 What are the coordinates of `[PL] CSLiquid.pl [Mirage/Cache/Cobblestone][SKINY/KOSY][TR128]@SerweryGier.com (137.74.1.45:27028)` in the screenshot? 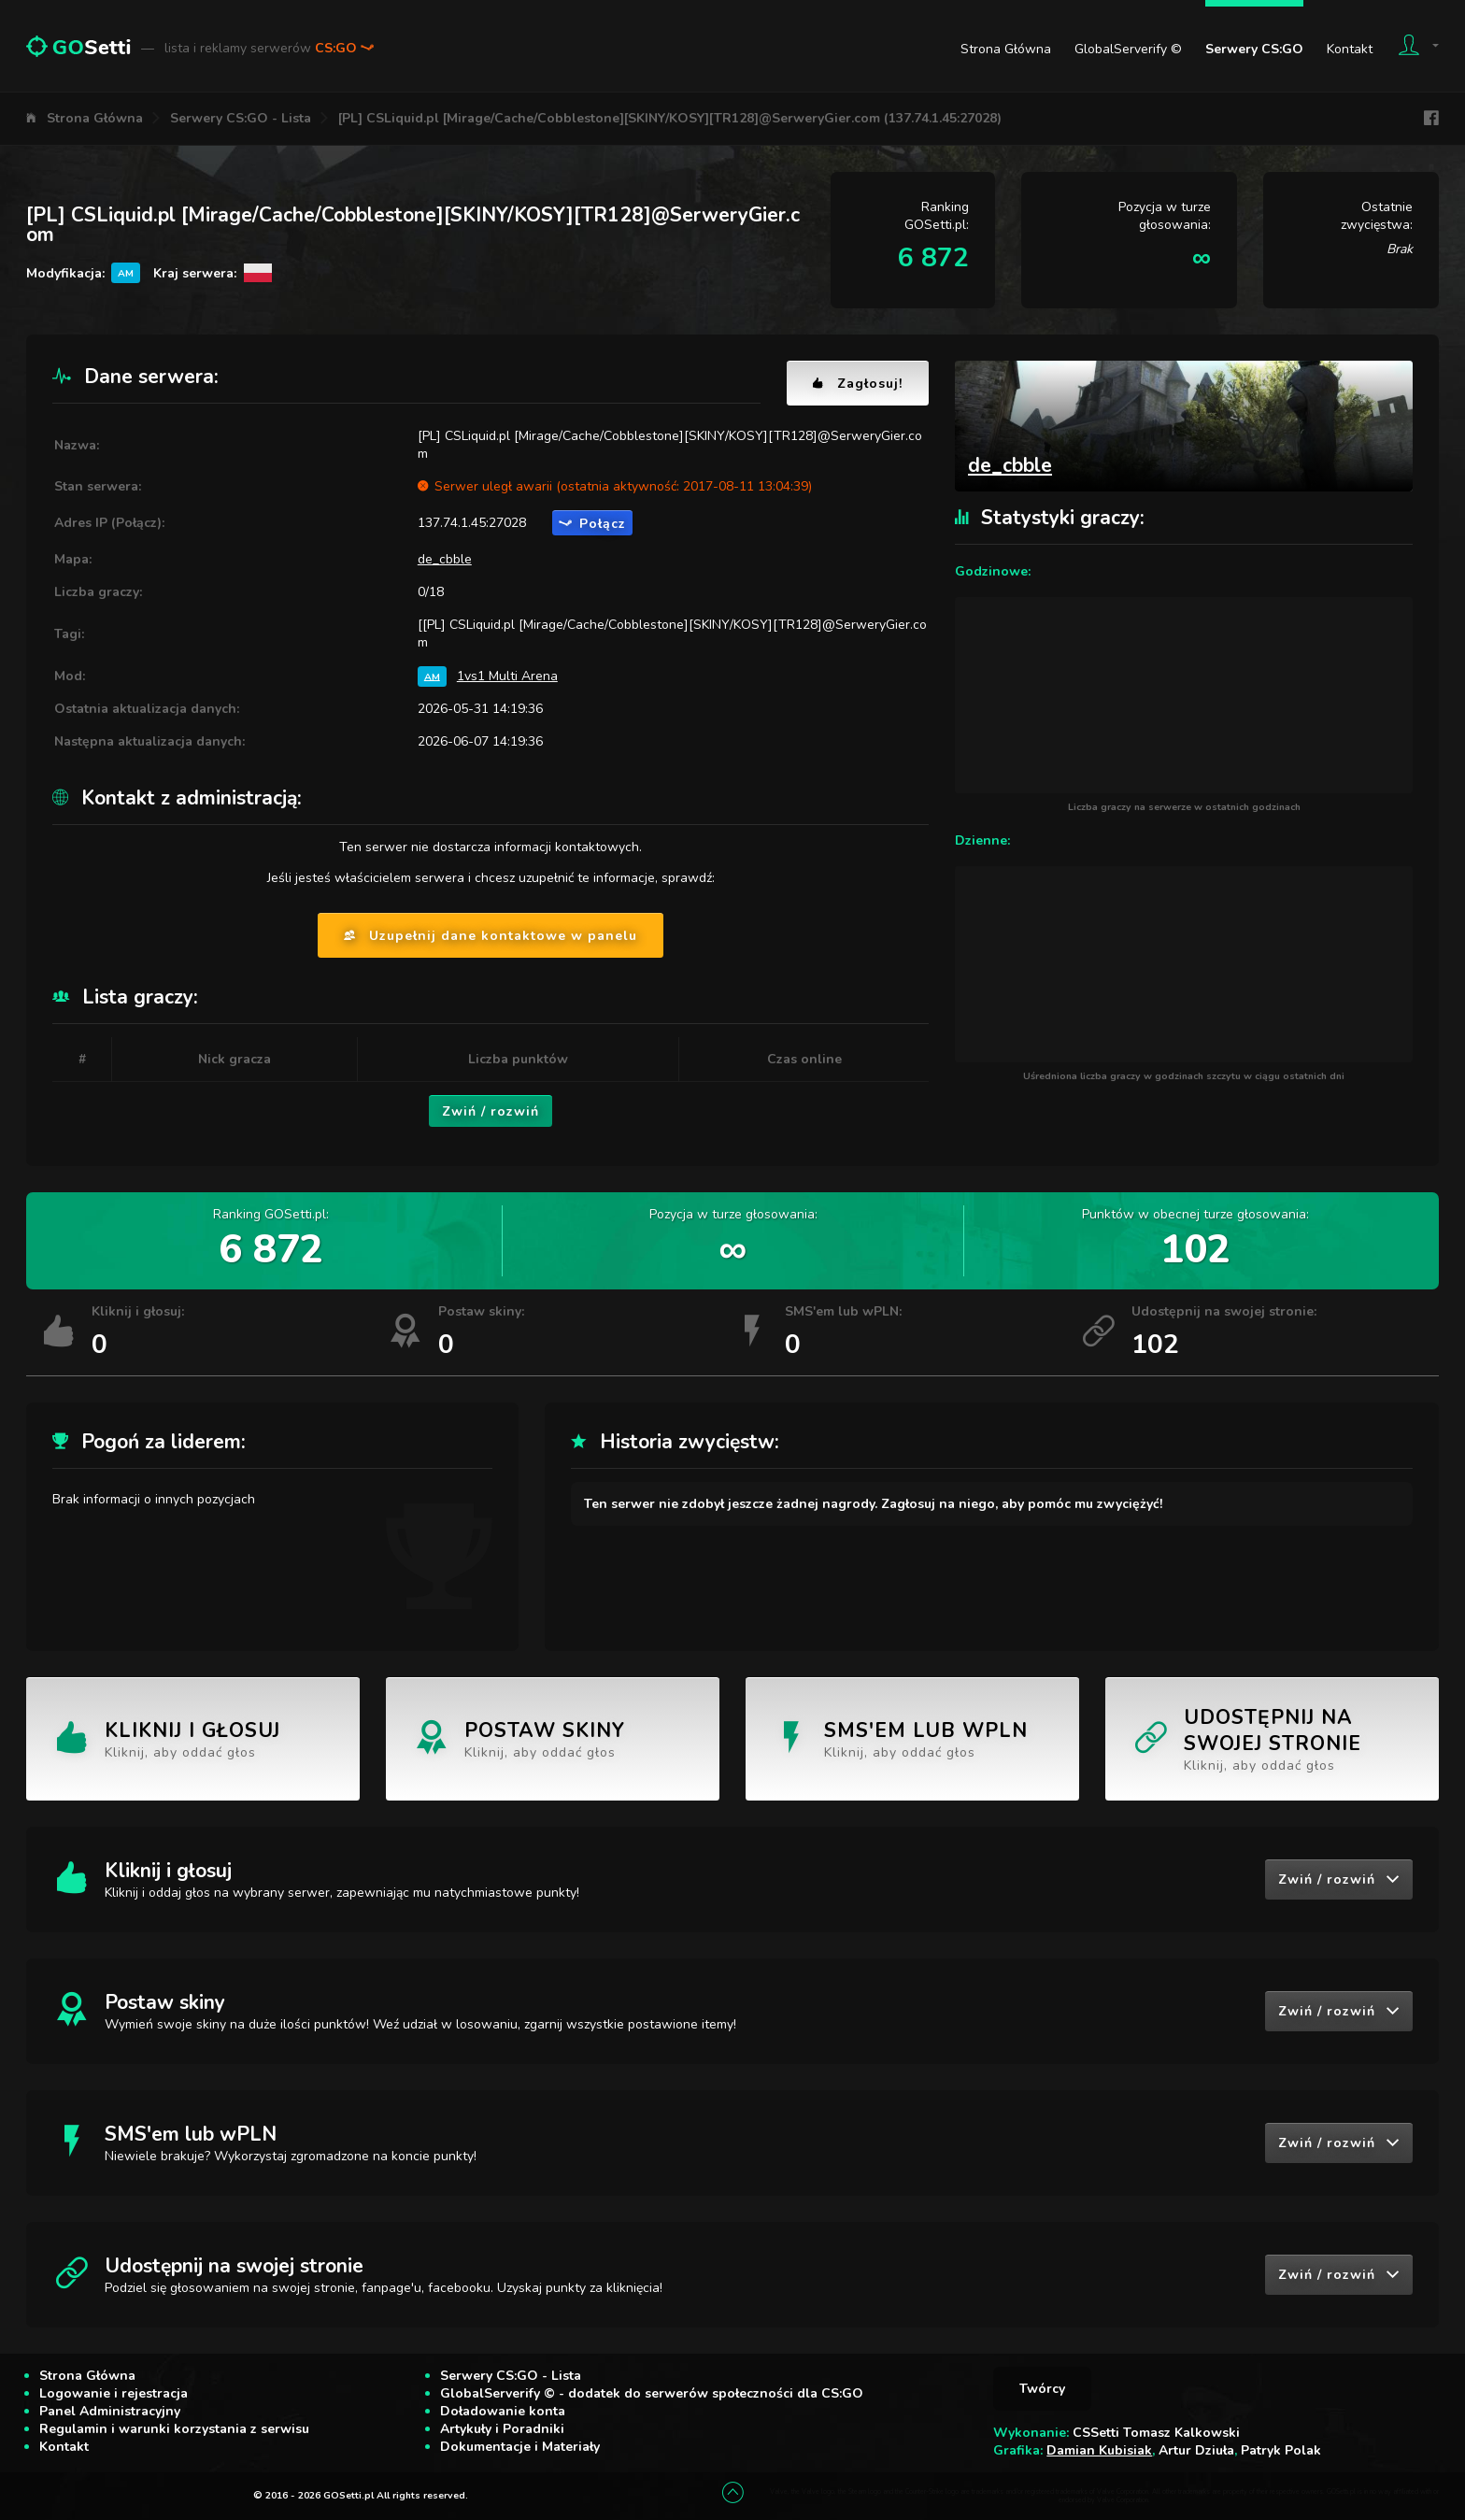 It's located at (670, 118).